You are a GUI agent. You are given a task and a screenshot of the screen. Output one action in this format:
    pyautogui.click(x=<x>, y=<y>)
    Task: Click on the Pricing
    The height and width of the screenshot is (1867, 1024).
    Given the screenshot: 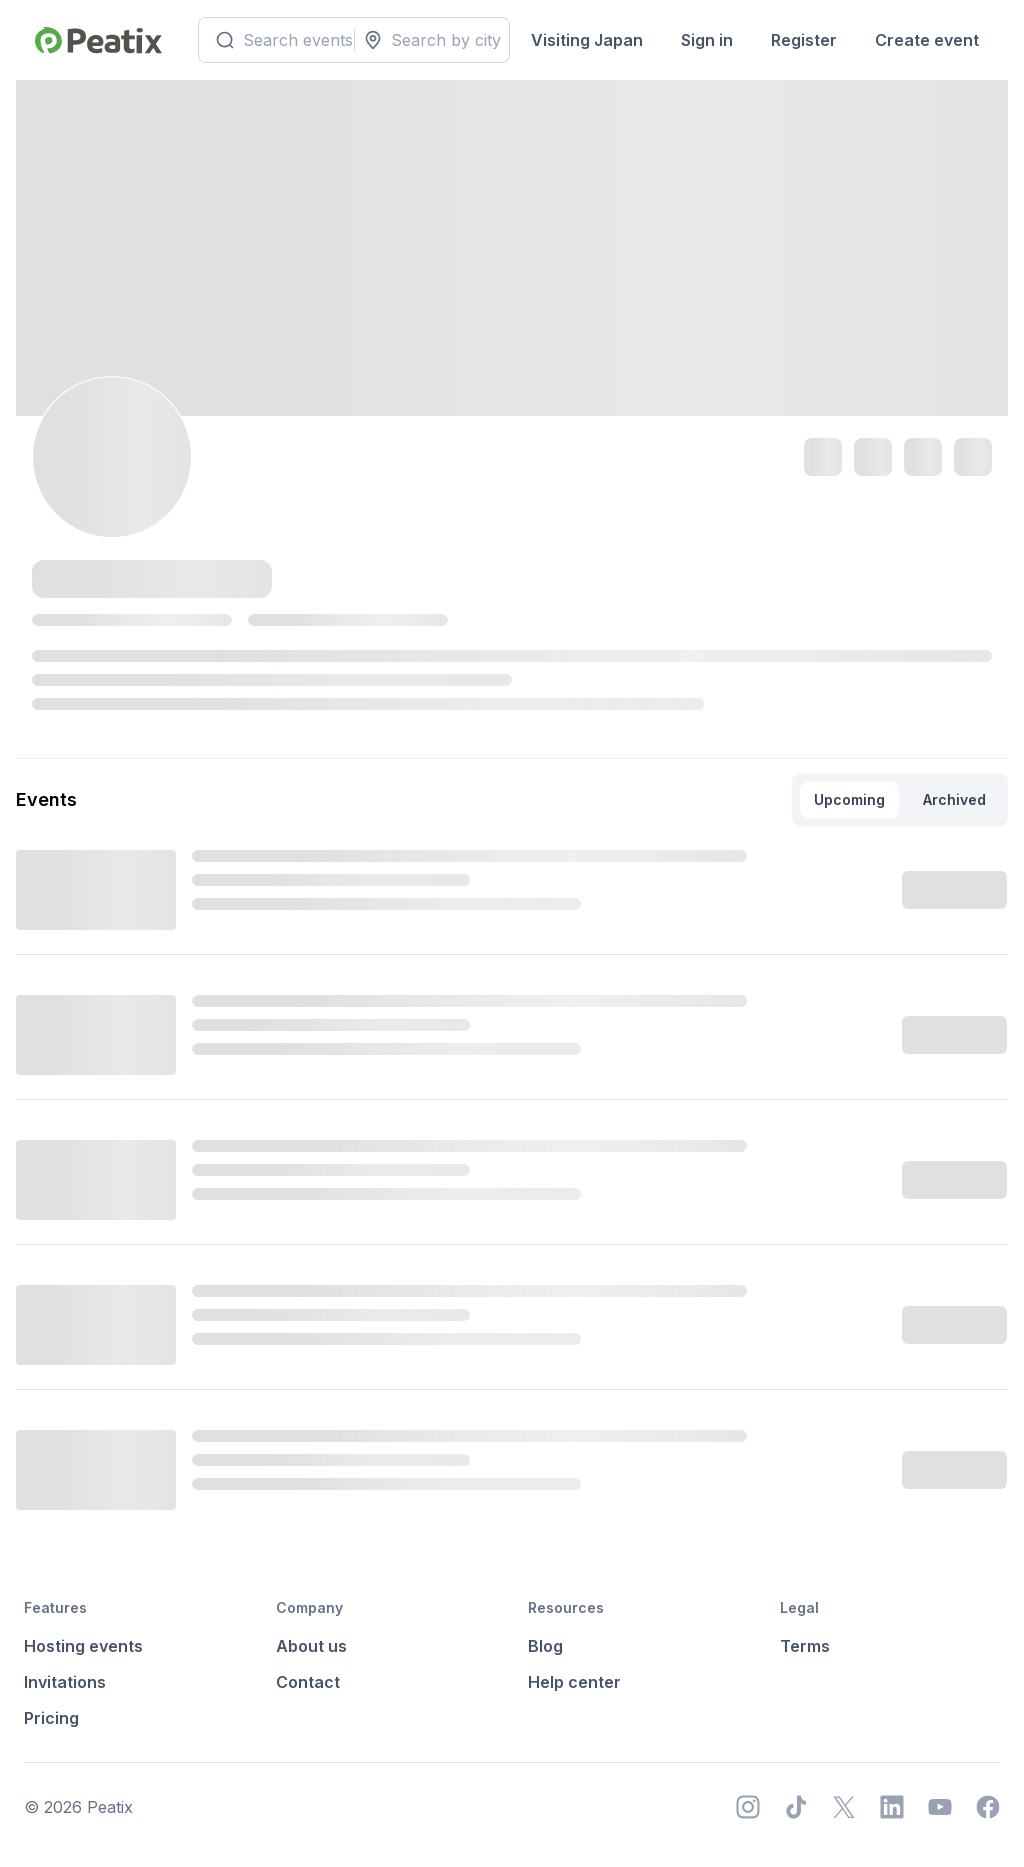 What is the action you would take?
    pyautogui.click(x=51, y=1718)
    